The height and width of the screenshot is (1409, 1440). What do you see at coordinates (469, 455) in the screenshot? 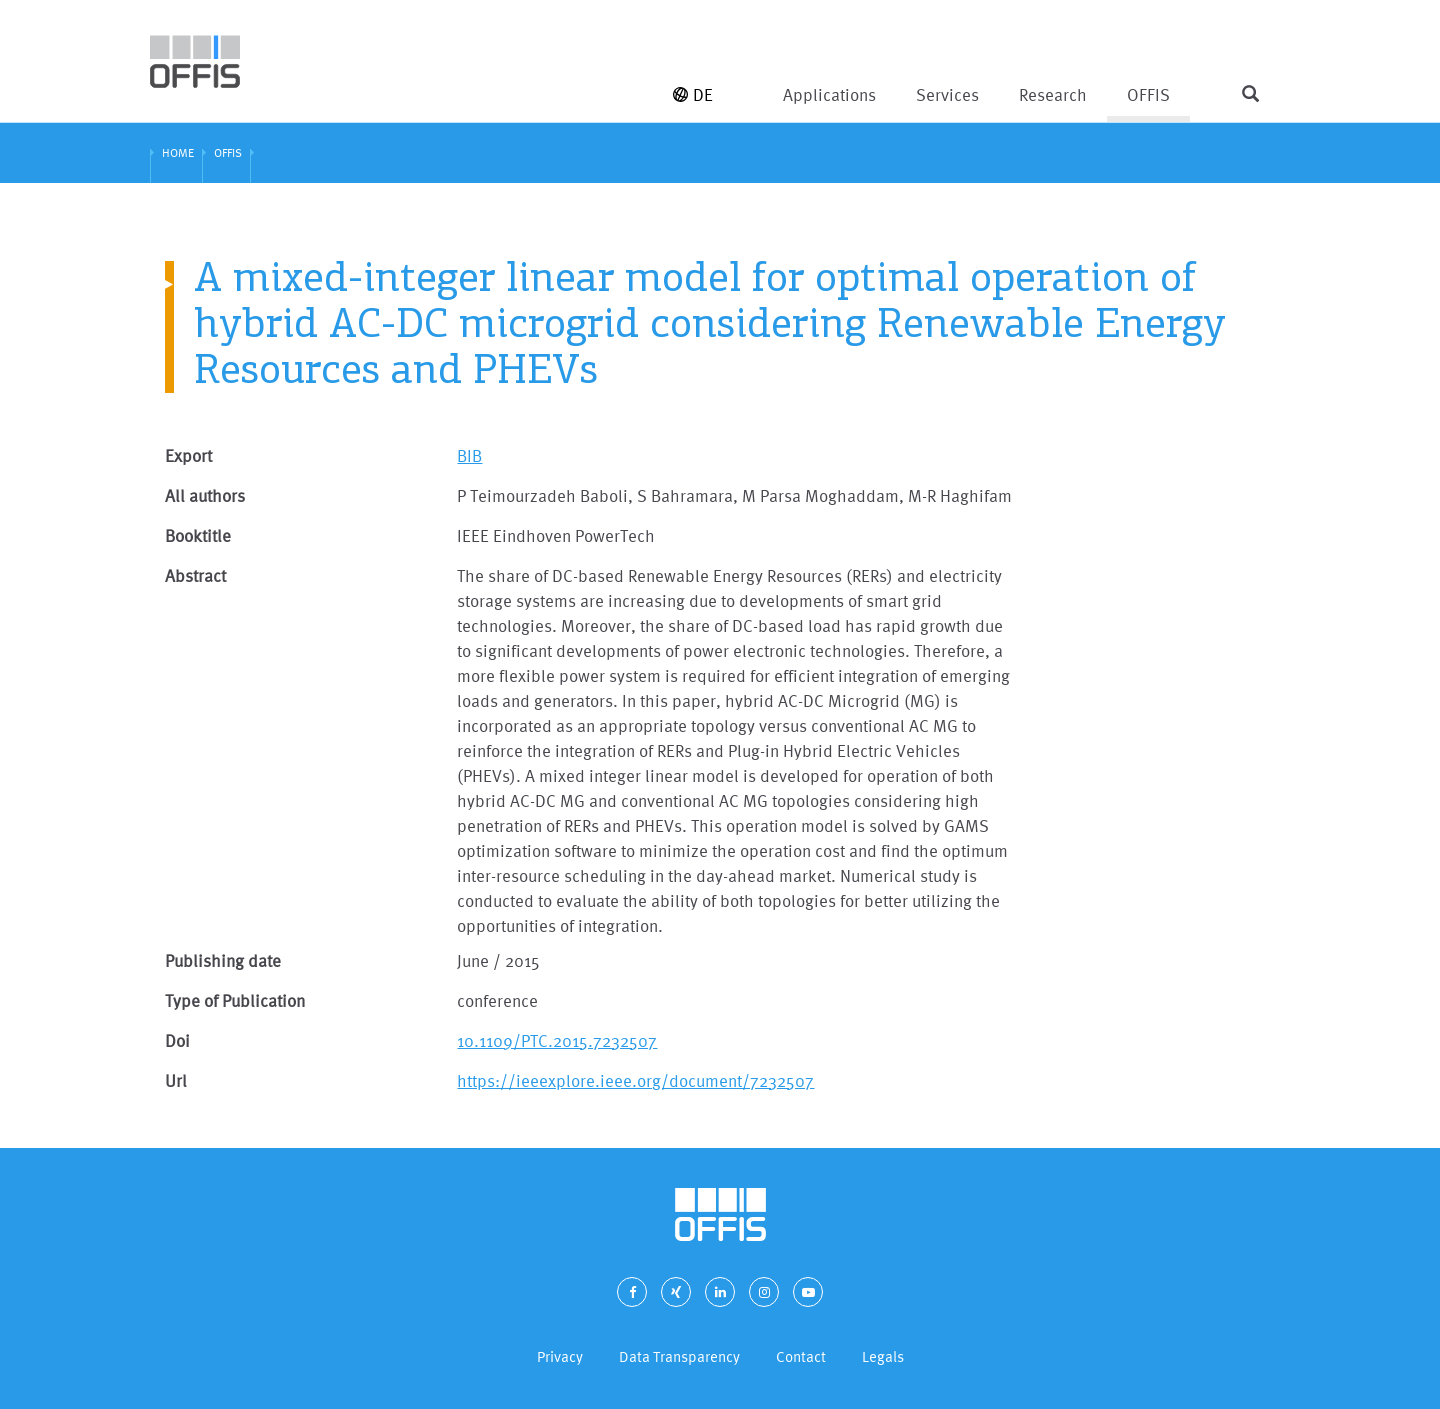
I see `BIB` at bounding box center [469, 455].